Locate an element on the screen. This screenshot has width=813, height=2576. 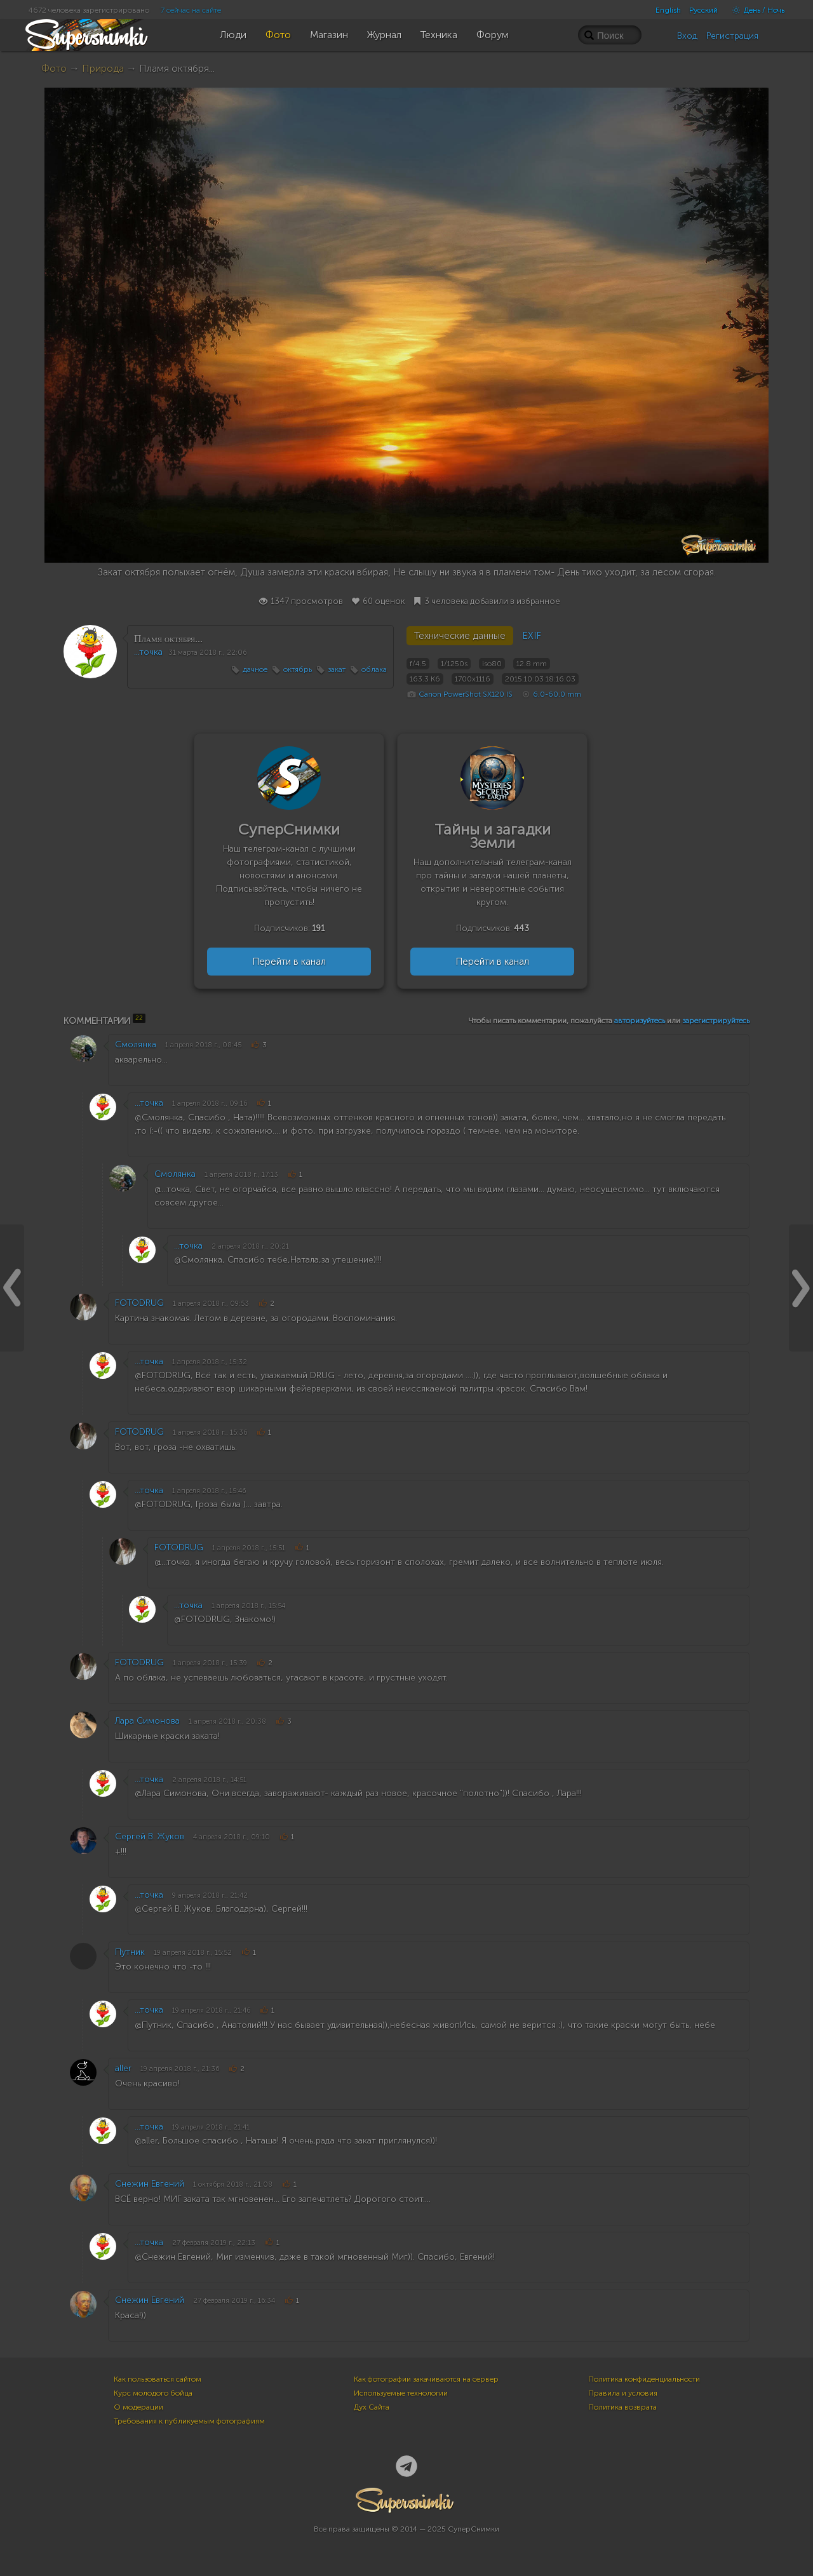
облака is located at coordinates (374, 669).